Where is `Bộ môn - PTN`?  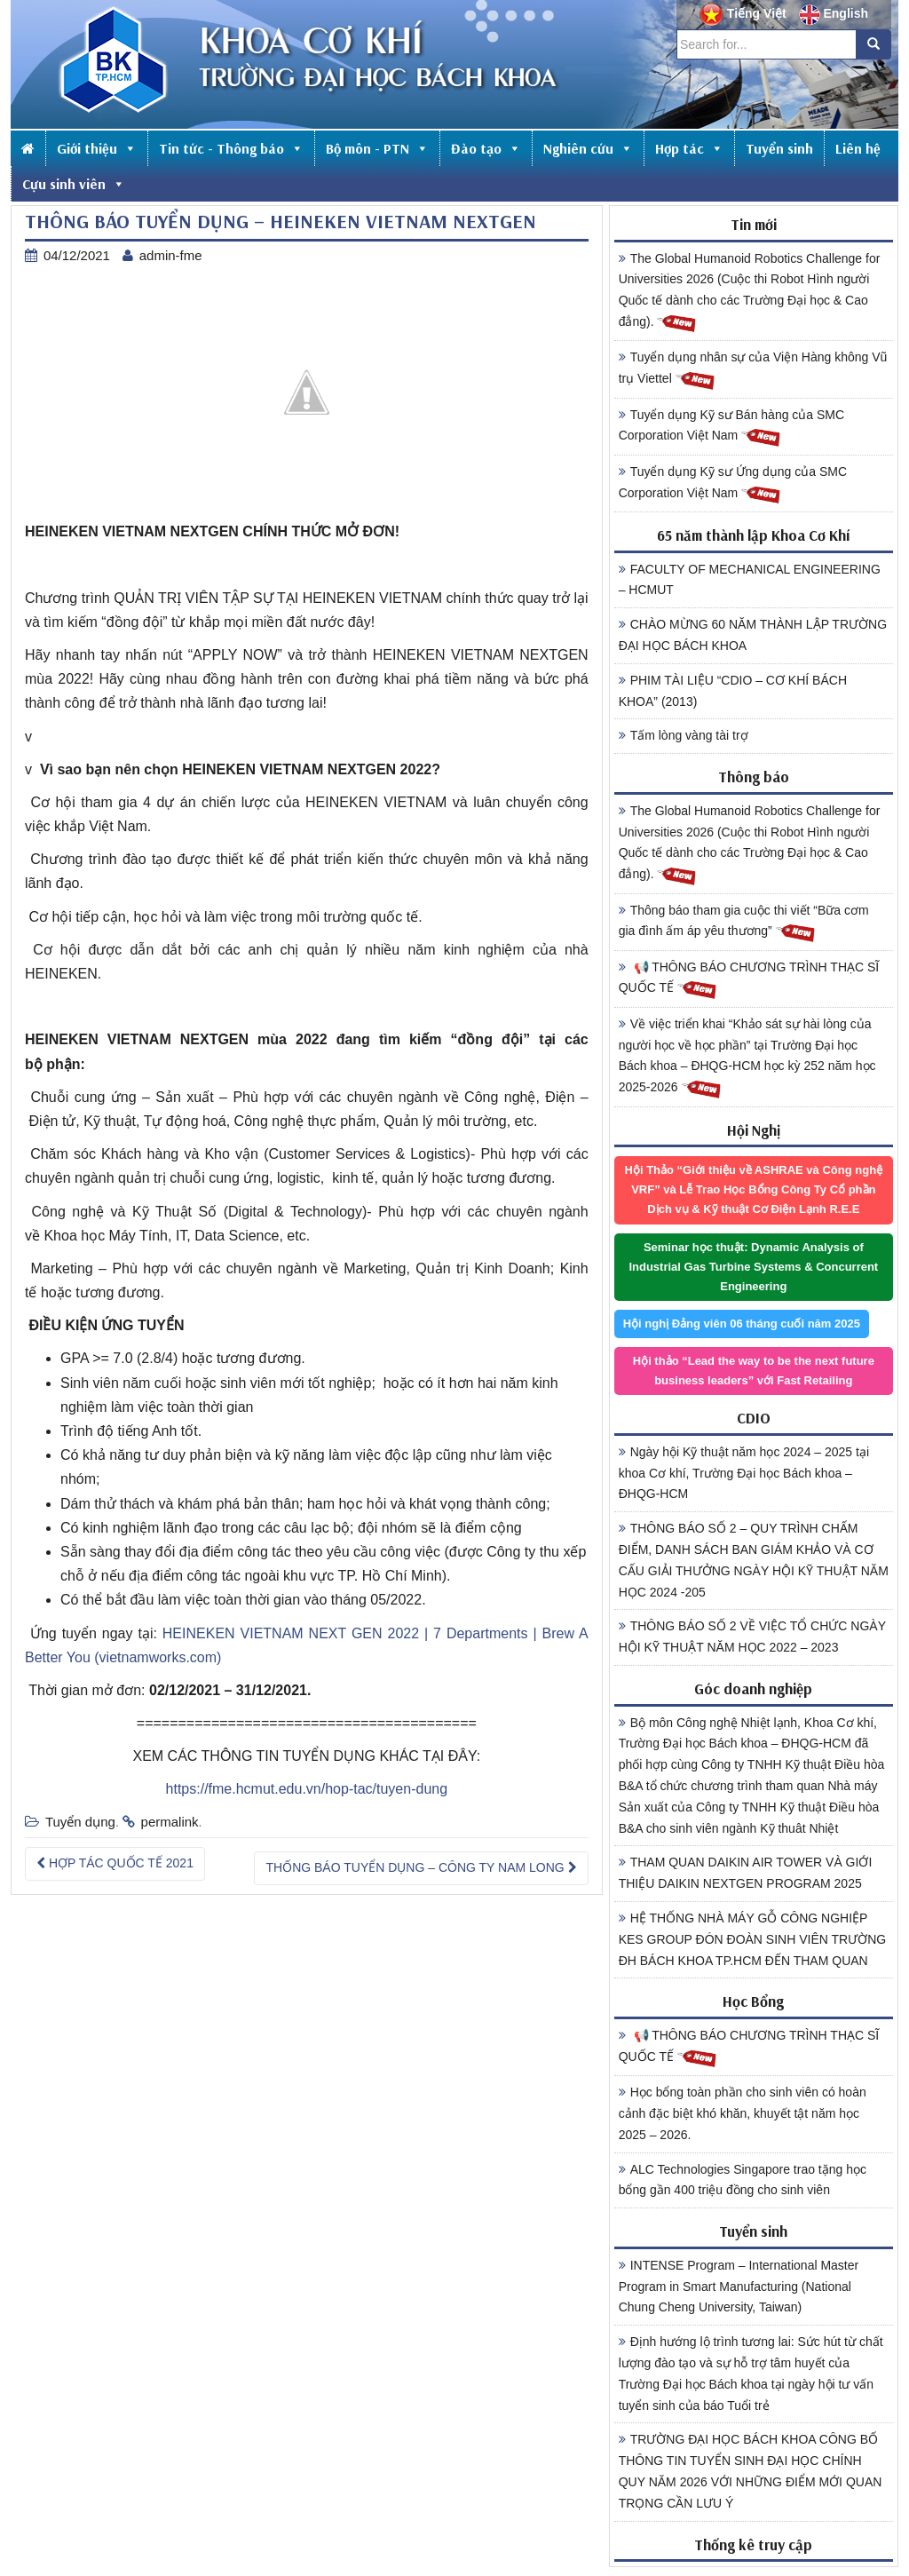
Bộ môn - PTN is located at coordinates (377, 148).